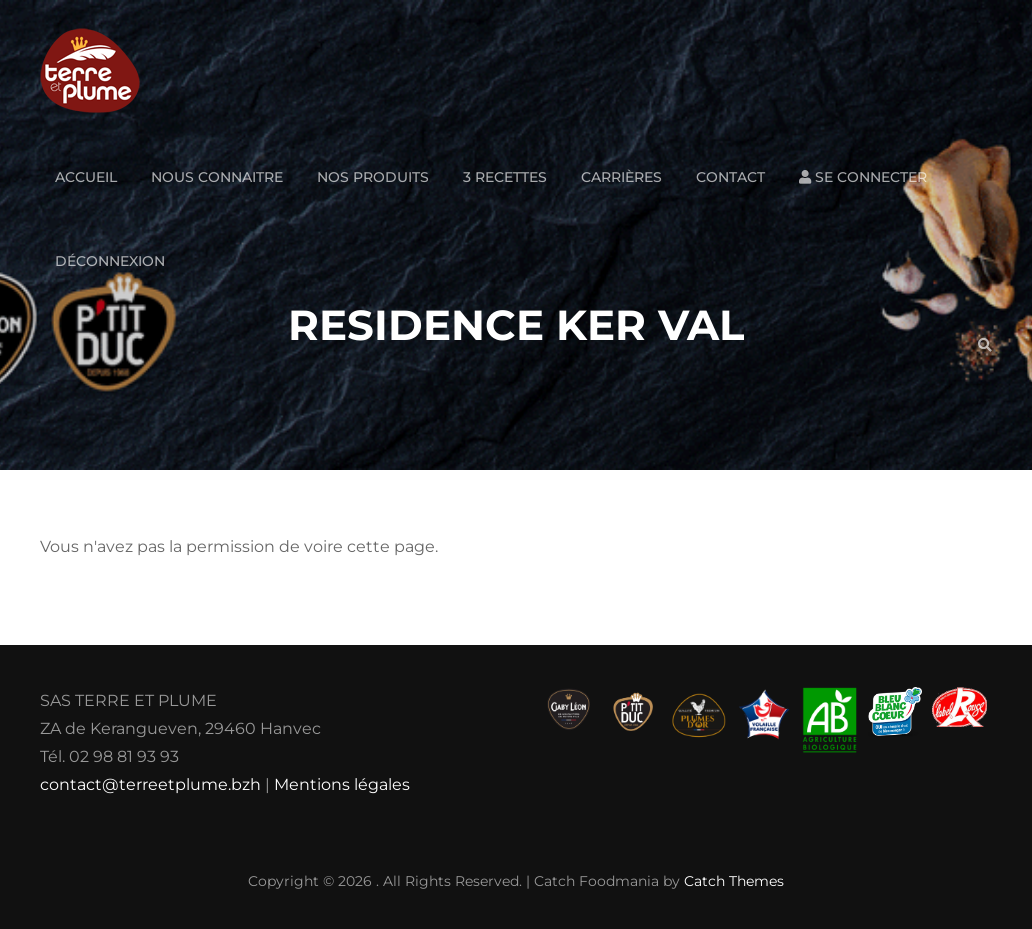 The image size is (1032, 929). What do you see at coordinates (734, 881) in the screenshot?
I see `Catch Themes` at bounding box center [734, 881].